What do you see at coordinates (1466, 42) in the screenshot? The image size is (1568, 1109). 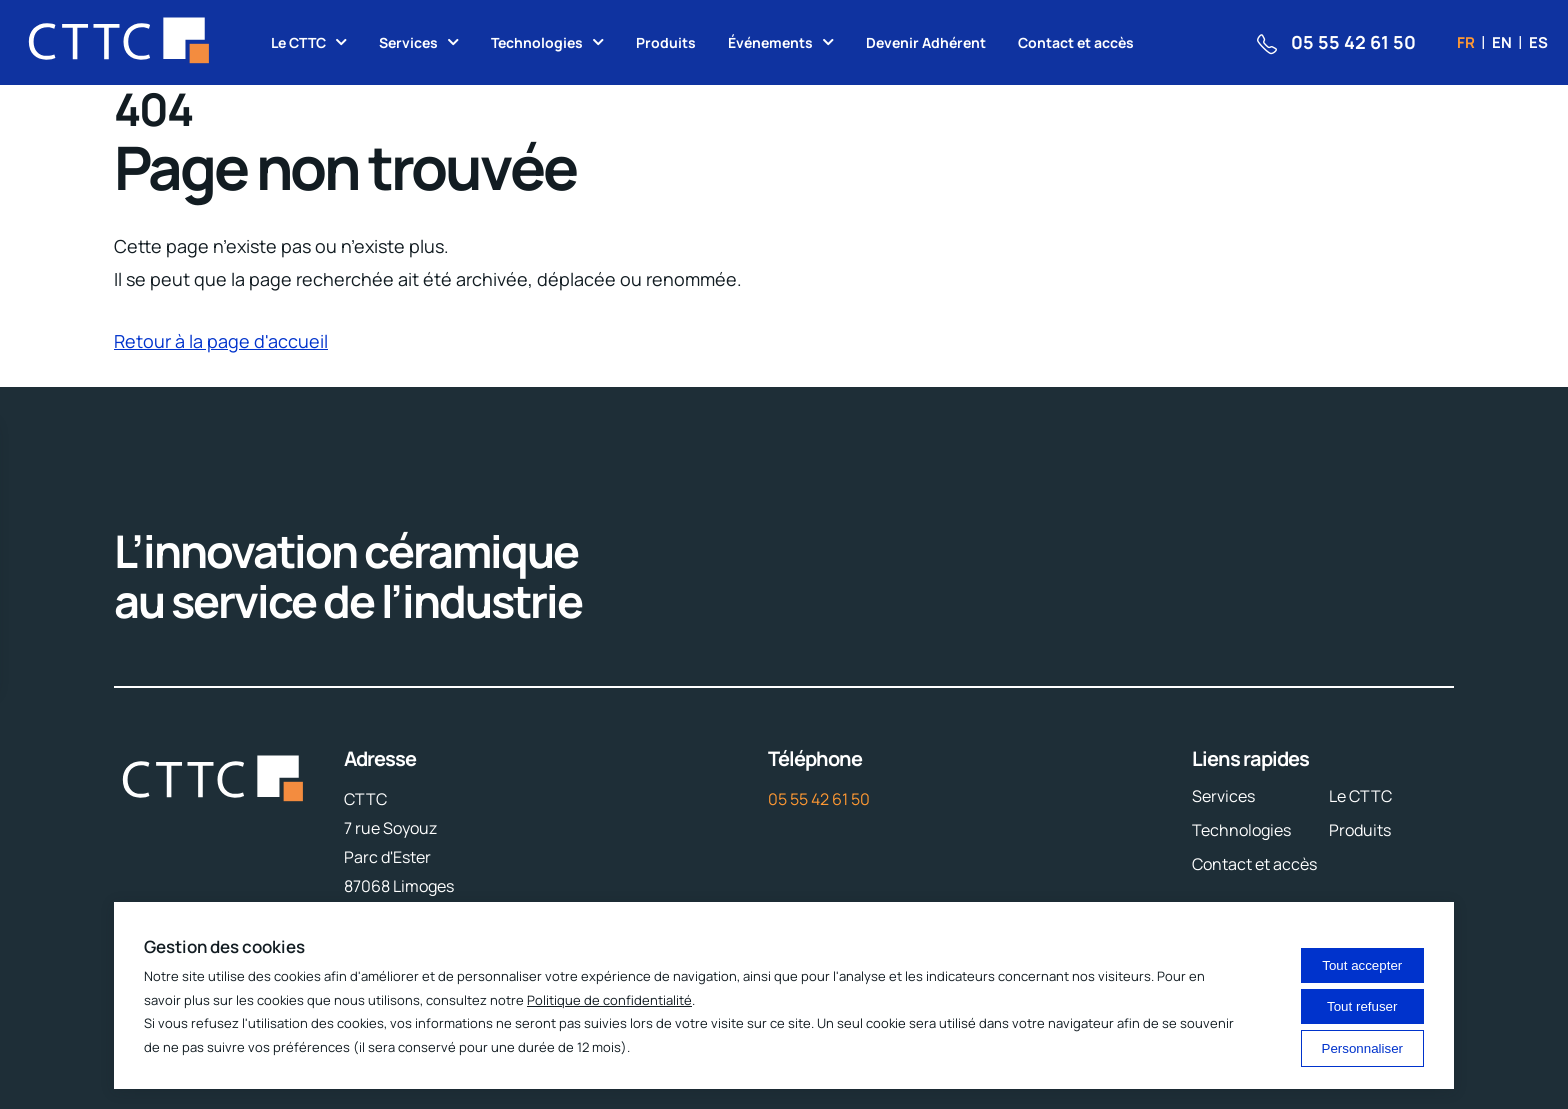 I see `fr` at bounding box center [1466, 42].